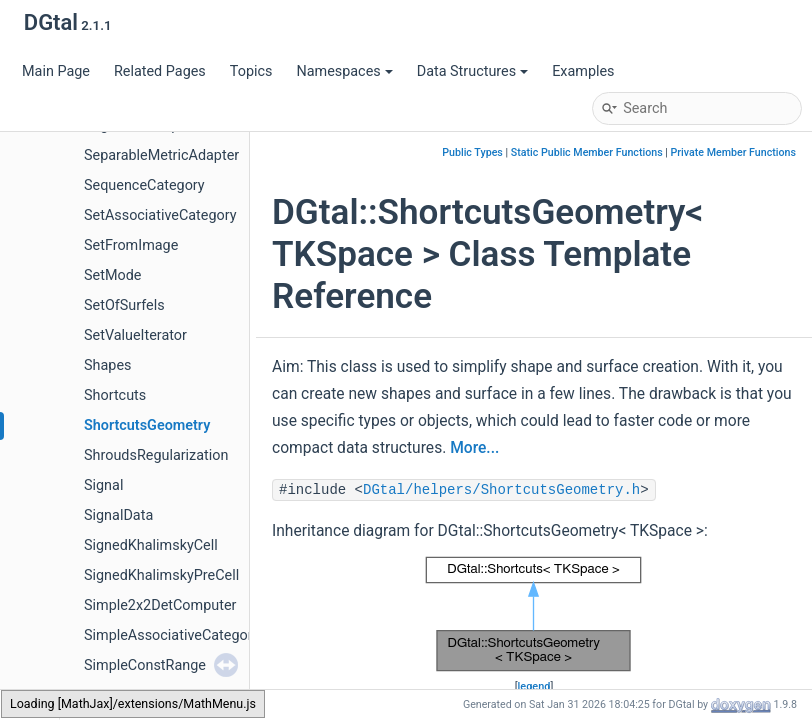  I want to click on Signal, so click(103, 485).